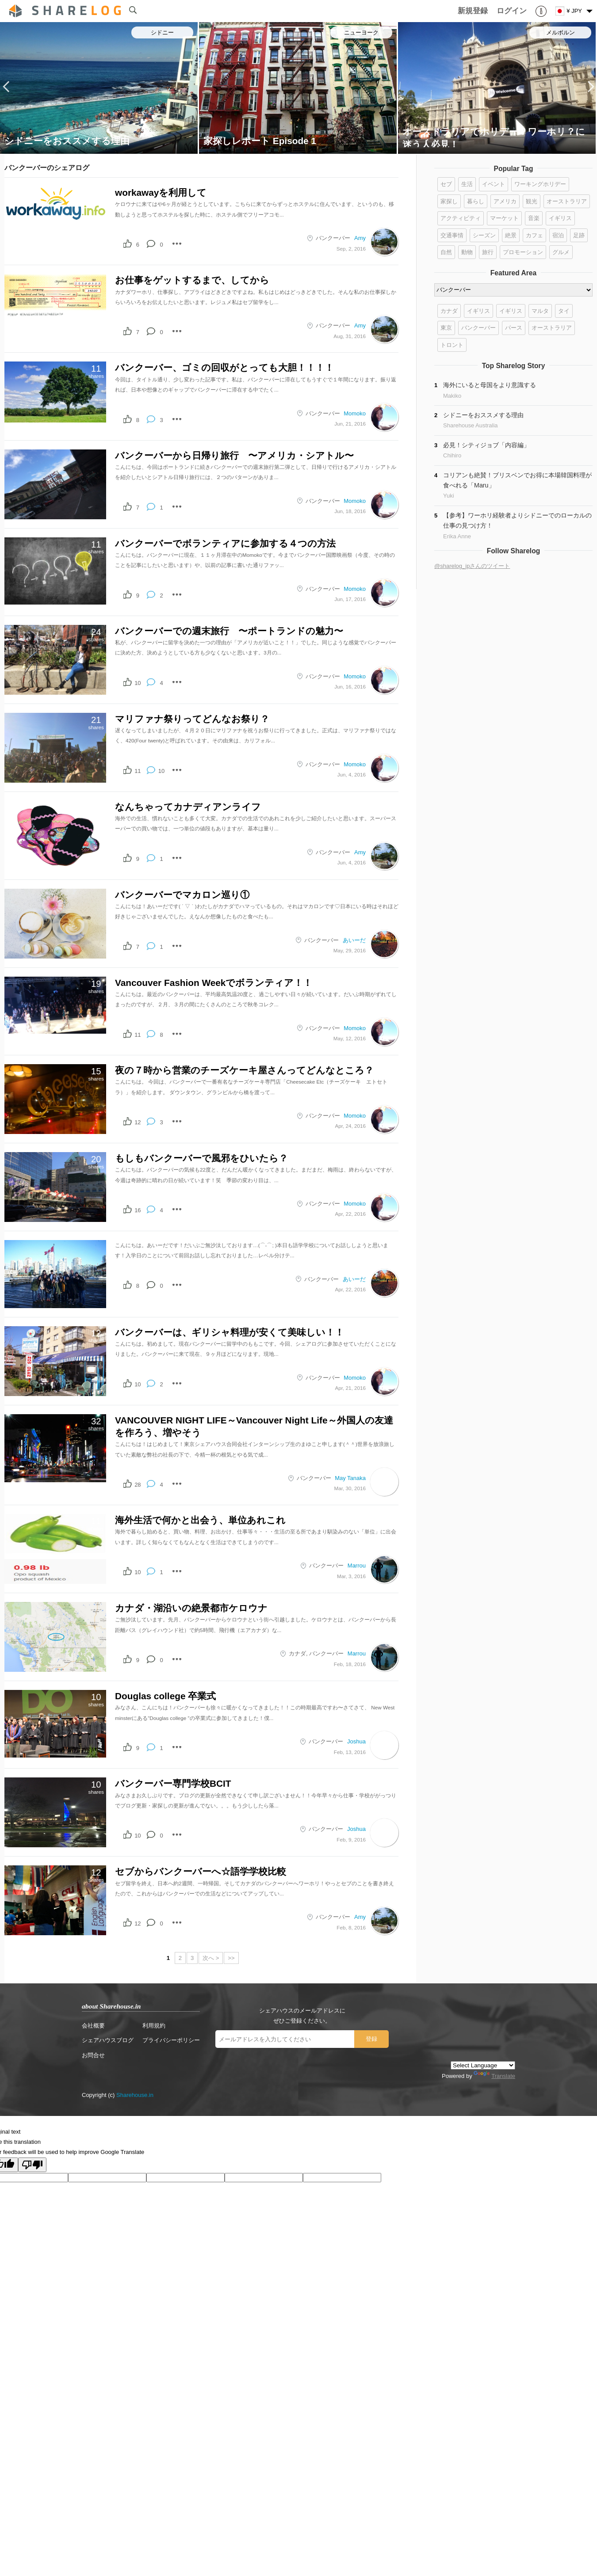 The image size is (597, 2576). I want to click on 海外生活で何かと出会う、単位あれこれ, so click(200, 1520).